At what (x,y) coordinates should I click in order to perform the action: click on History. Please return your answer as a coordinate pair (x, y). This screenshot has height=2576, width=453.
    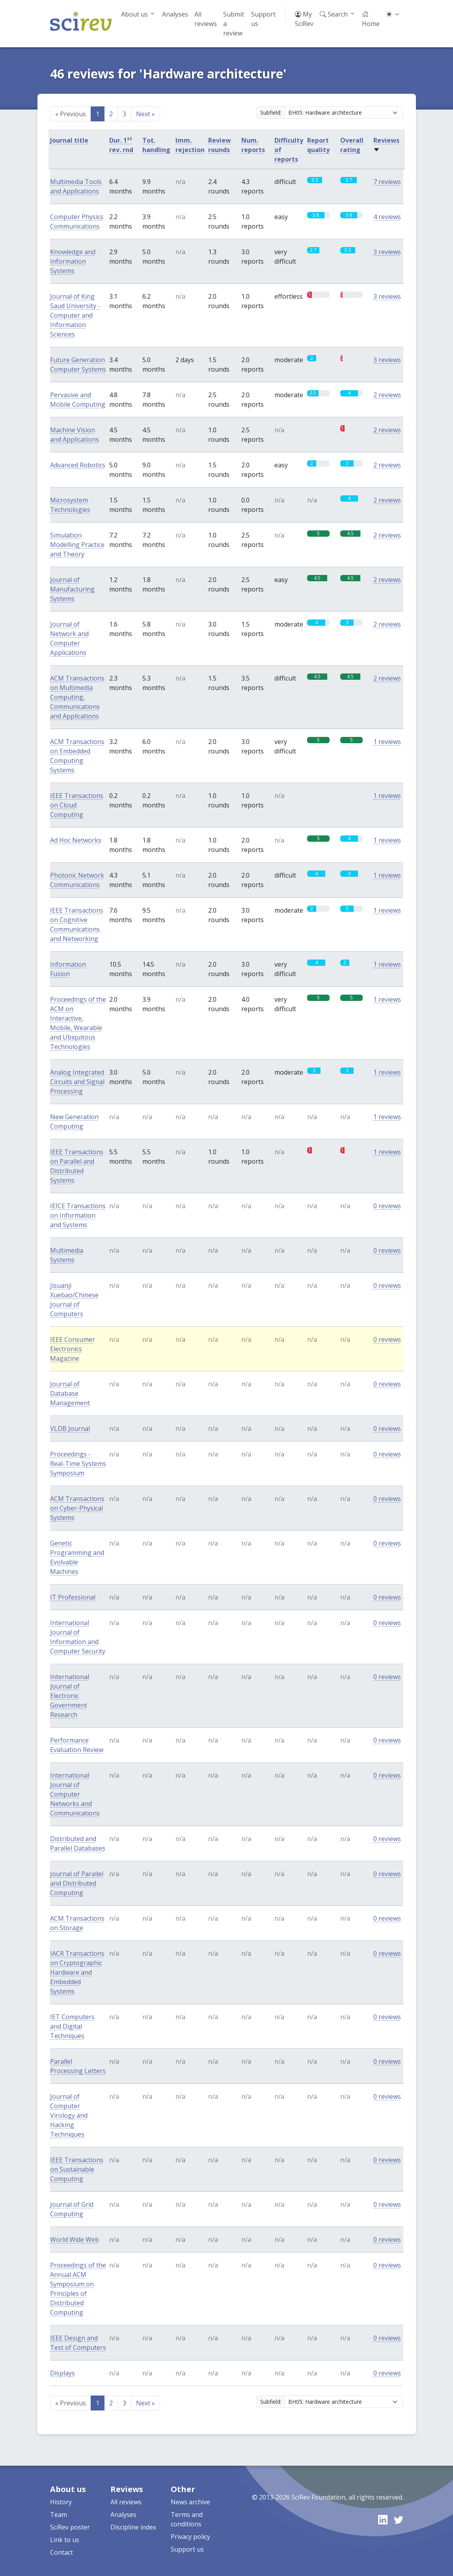
    Looking at the image, I should click on (61, 2502).